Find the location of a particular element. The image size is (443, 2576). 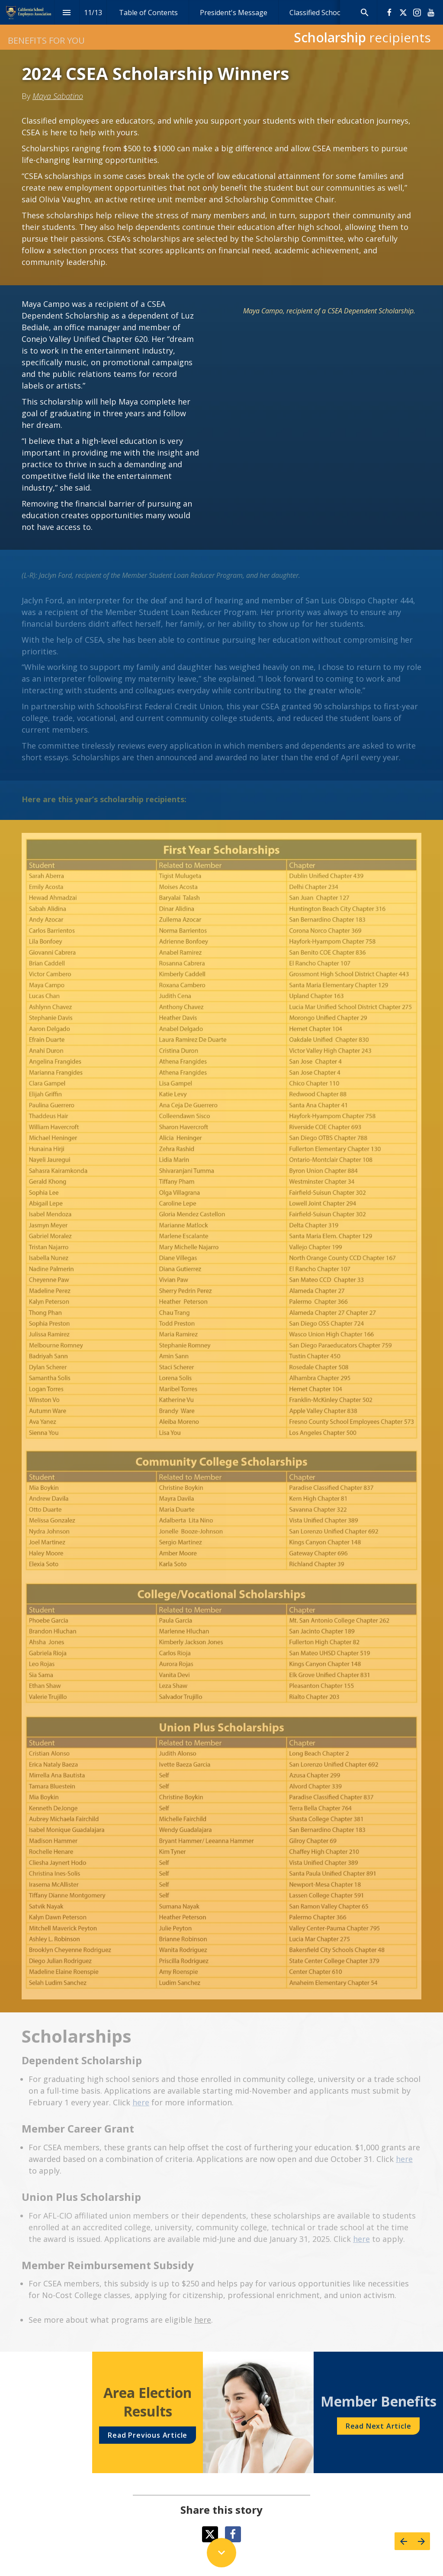

[Previous page] is located at coordinates (403, 2541).